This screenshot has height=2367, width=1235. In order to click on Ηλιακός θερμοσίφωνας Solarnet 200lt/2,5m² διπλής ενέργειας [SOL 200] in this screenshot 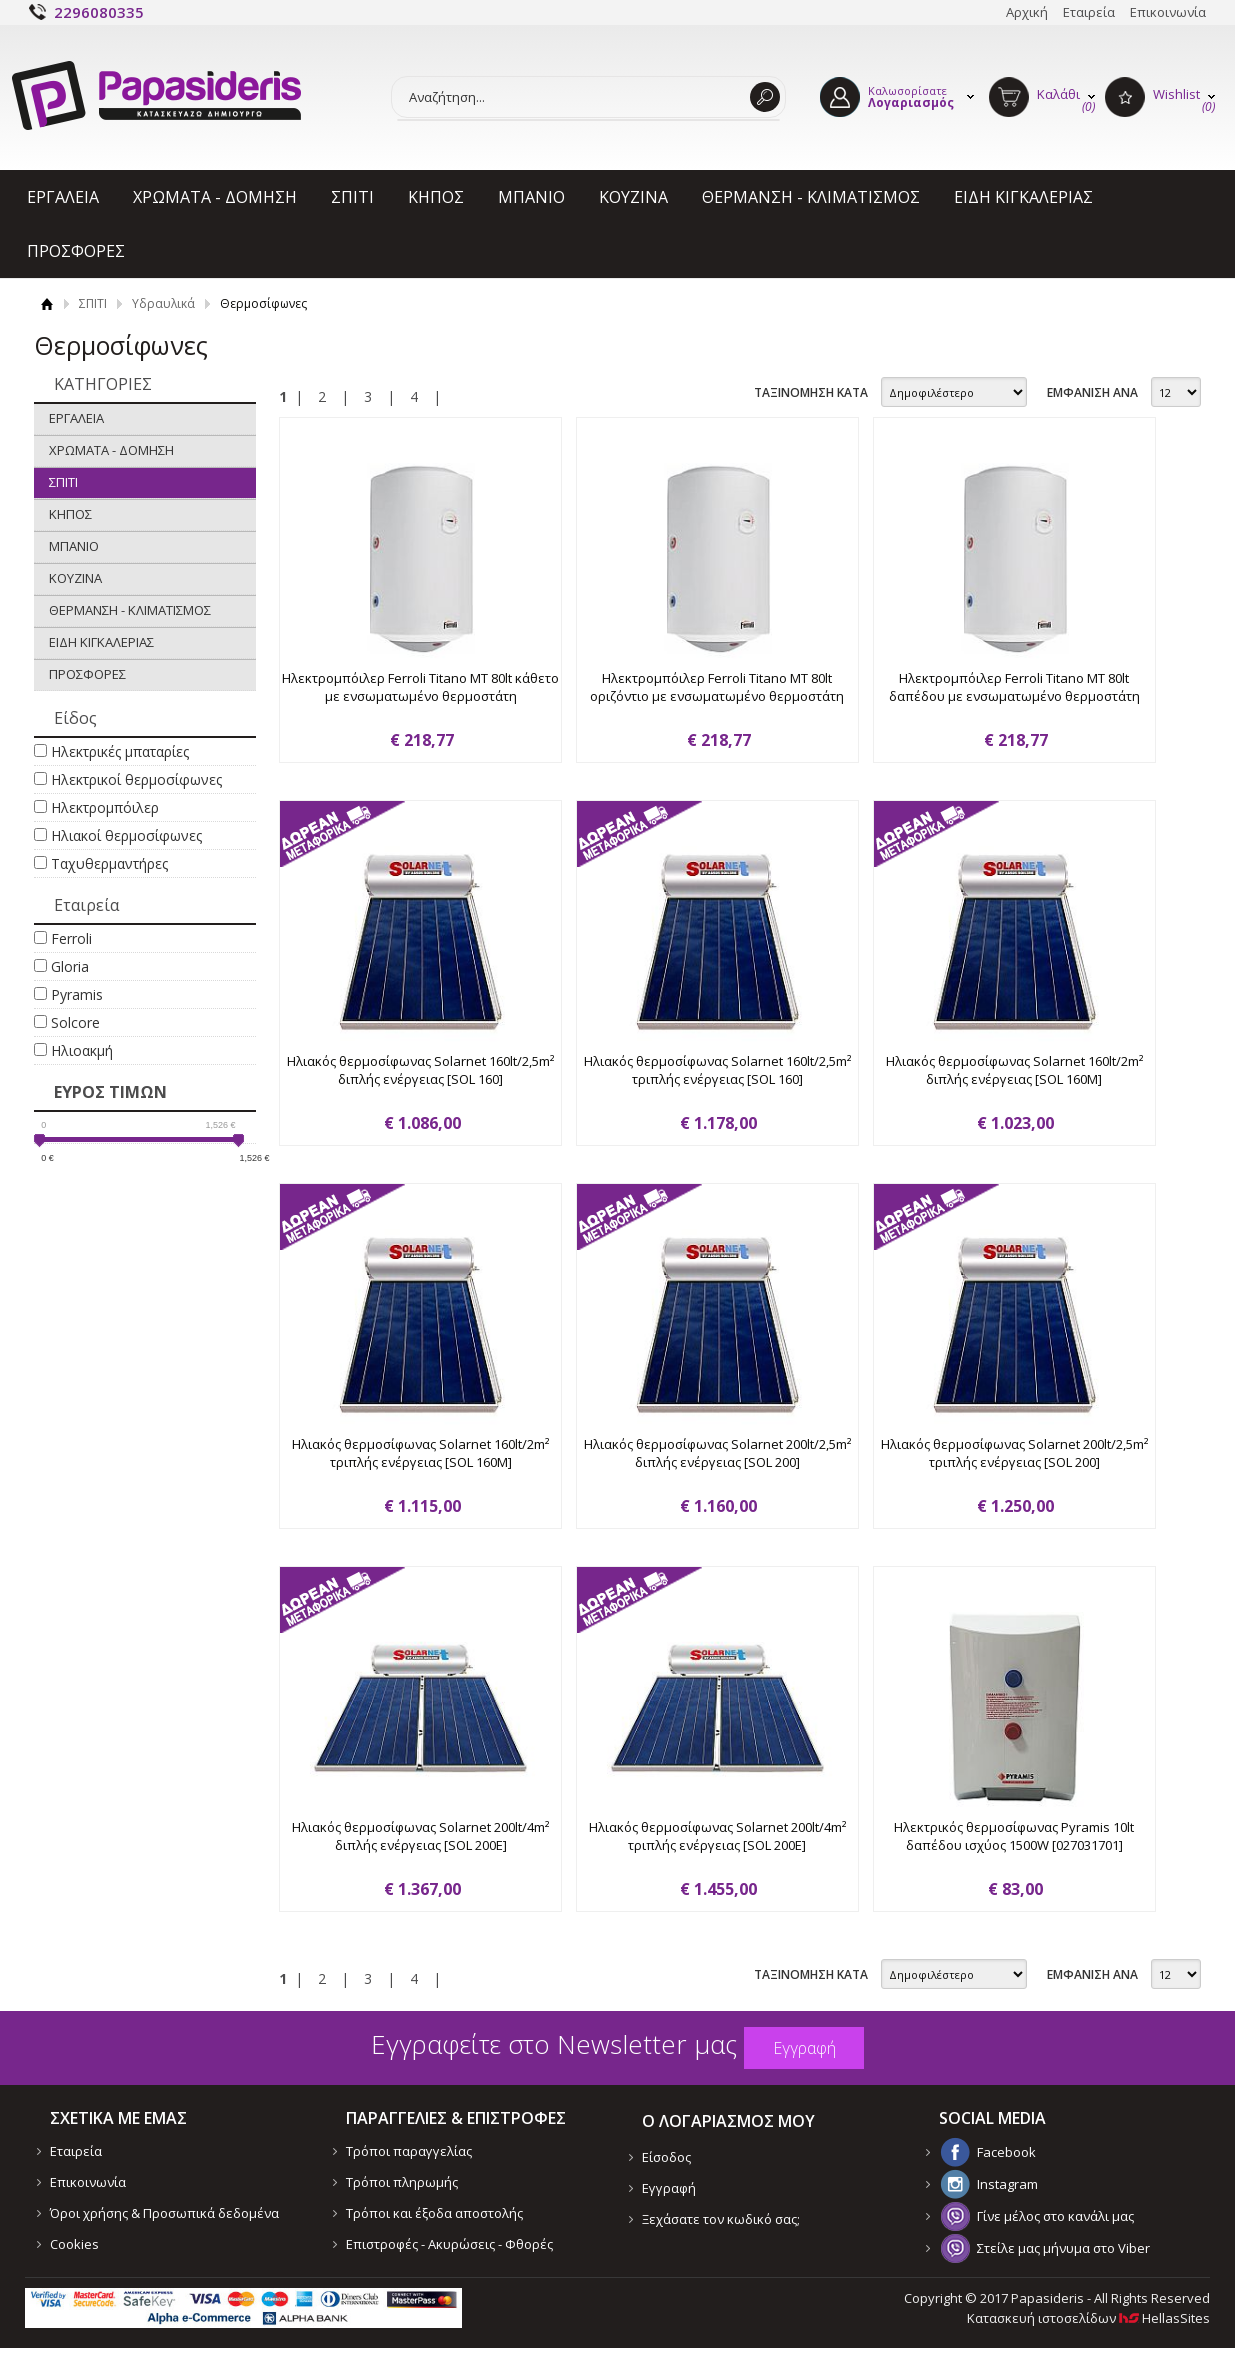, I will do `click(717, 1453)`.